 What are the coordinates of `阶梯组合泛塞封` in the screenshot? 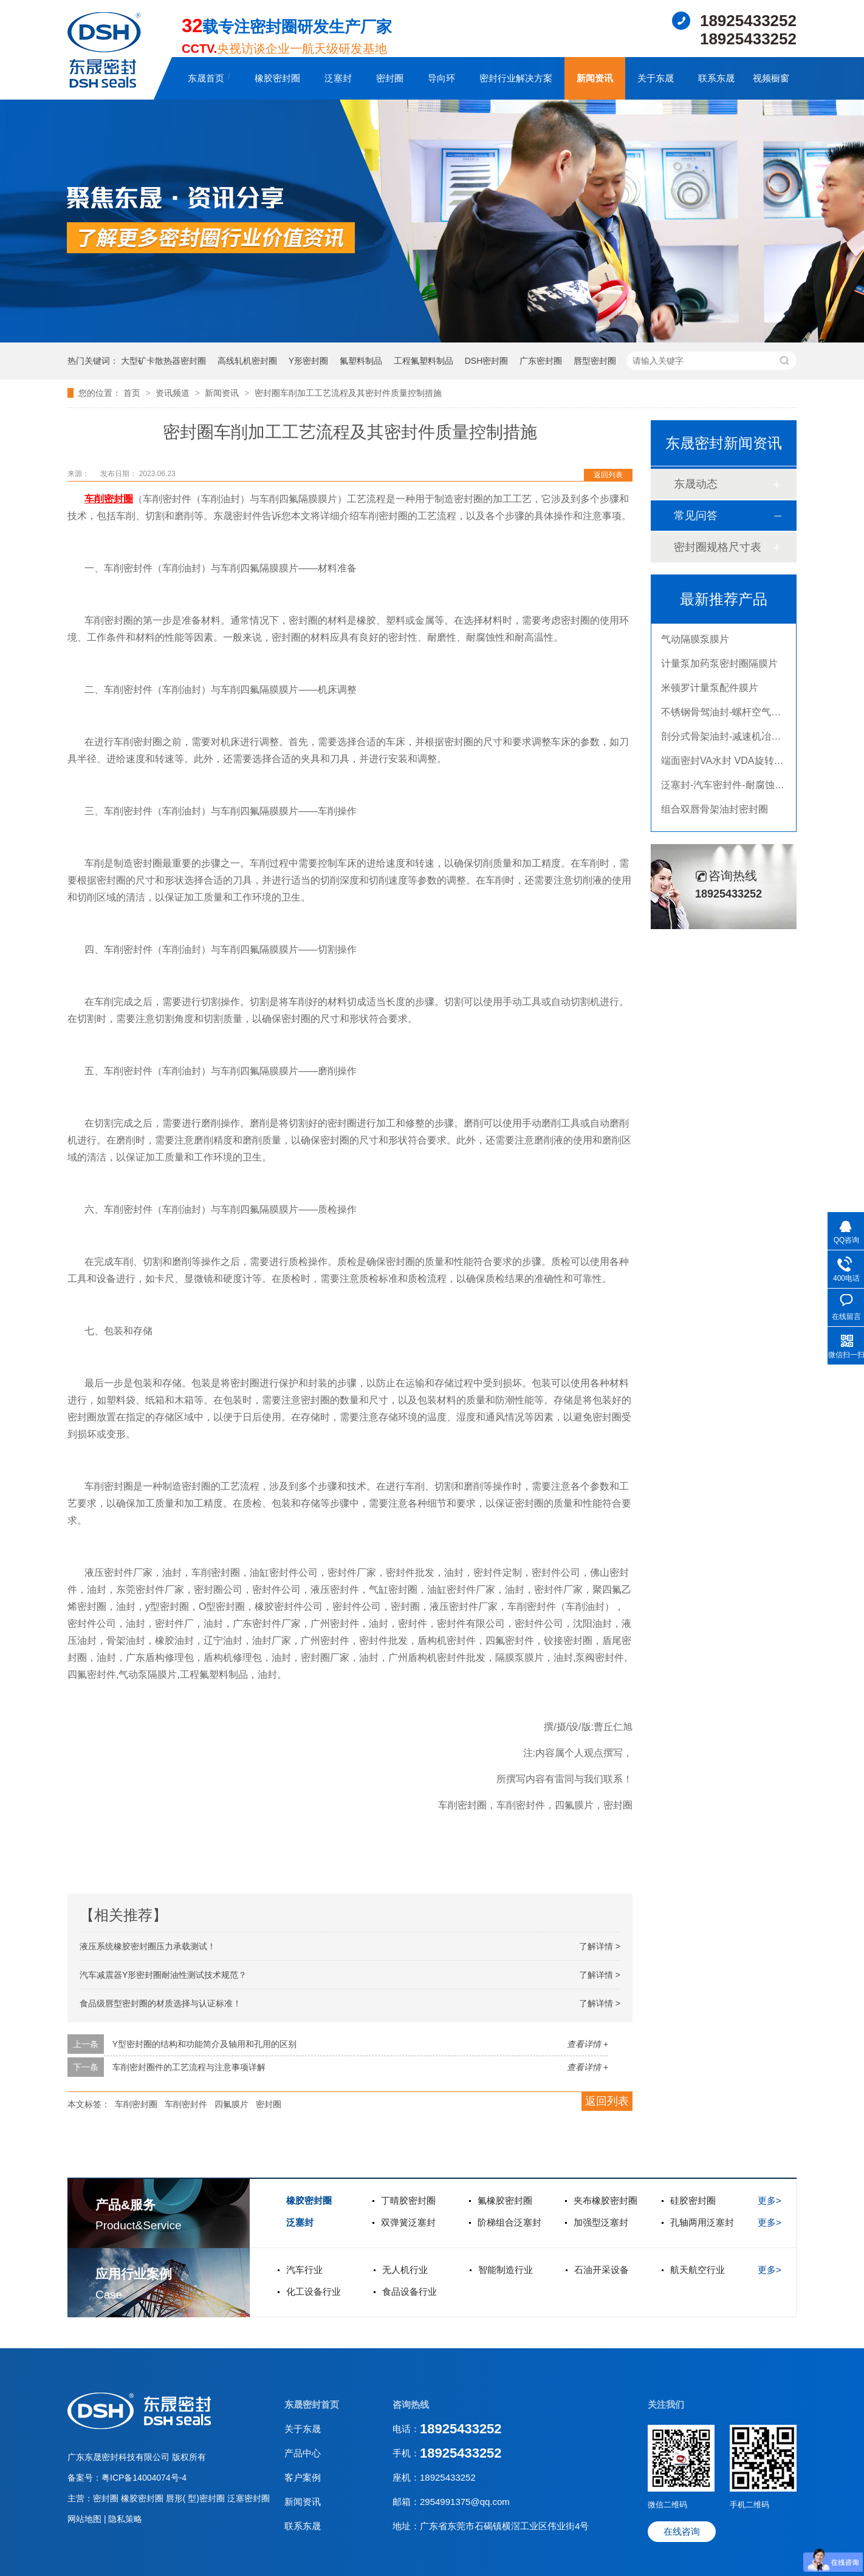 It's located at (509, 2222).